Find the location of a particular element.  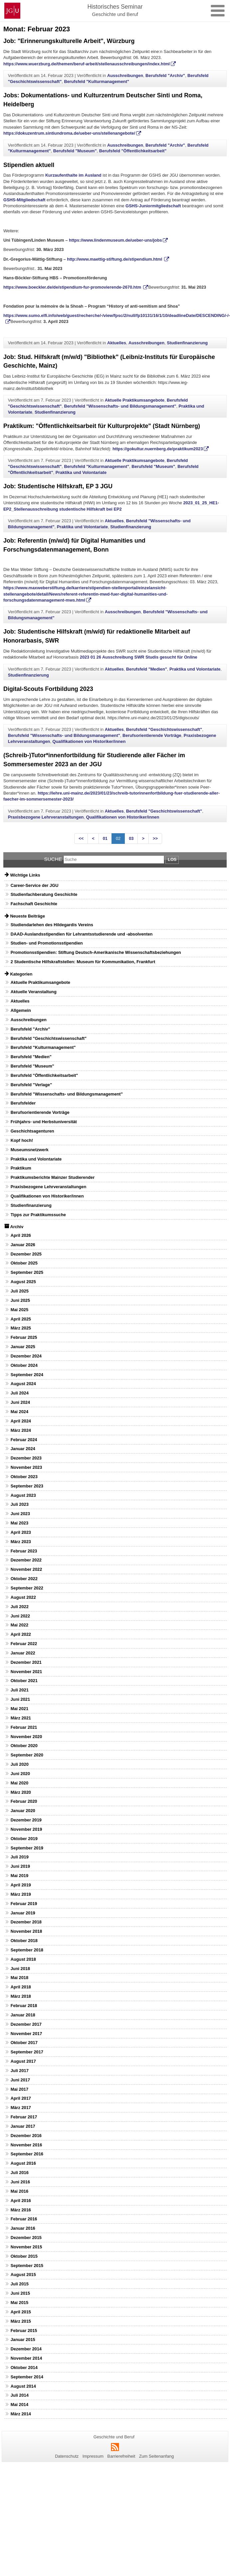

September 2016 is located at coordinates (27, 2153).